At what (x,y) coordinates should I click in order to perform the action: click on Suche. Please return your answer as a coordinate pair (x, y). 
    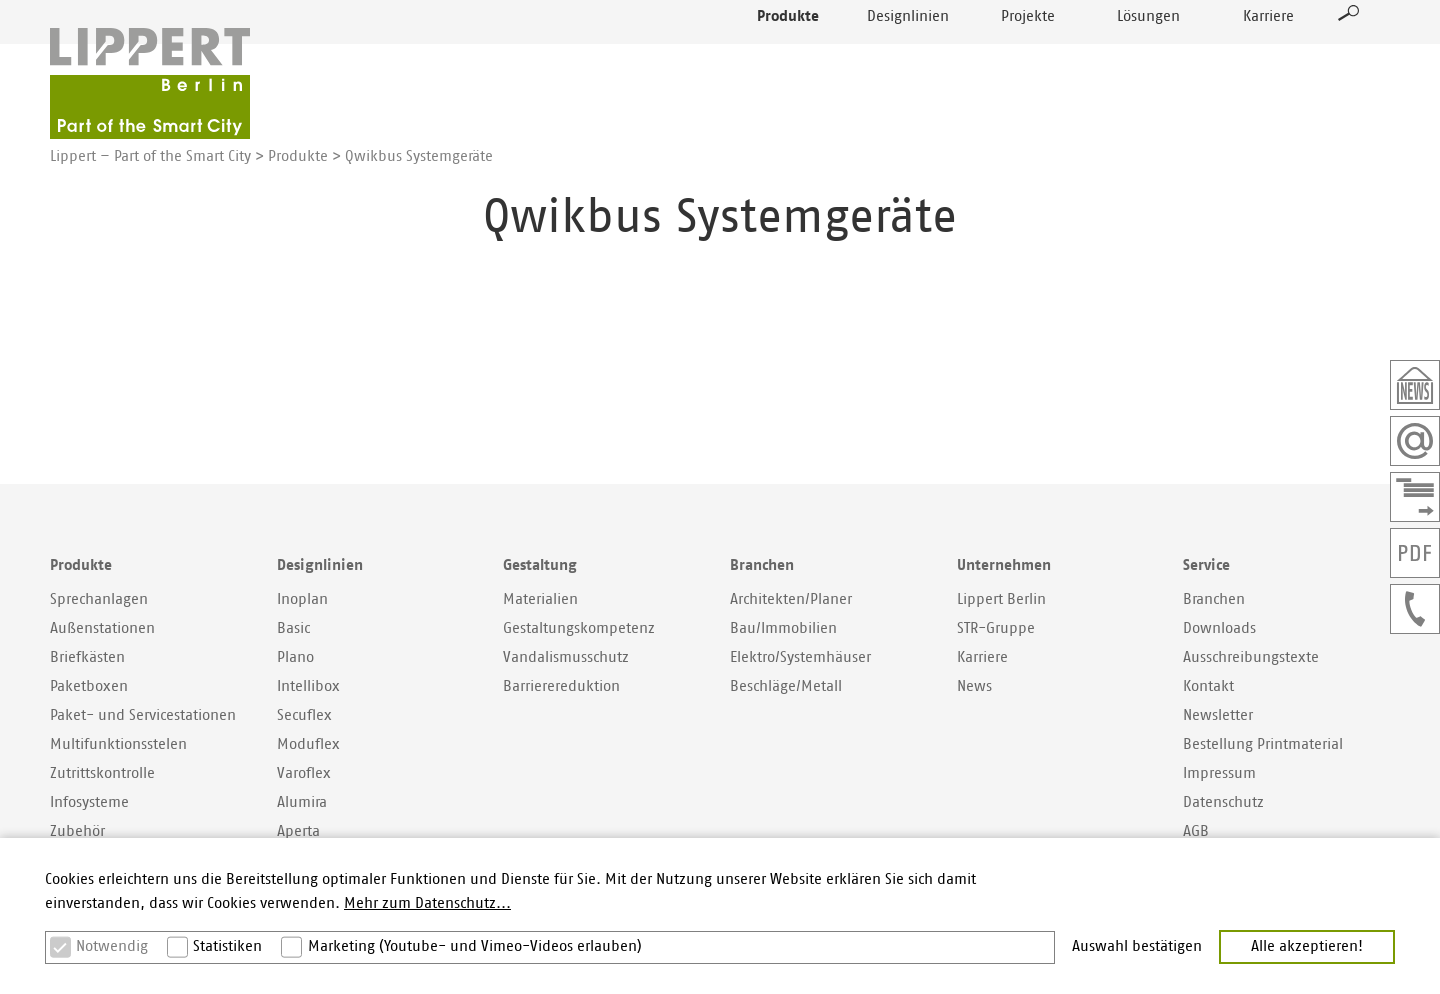
    Looking at the image, I should click on (1349, 56).